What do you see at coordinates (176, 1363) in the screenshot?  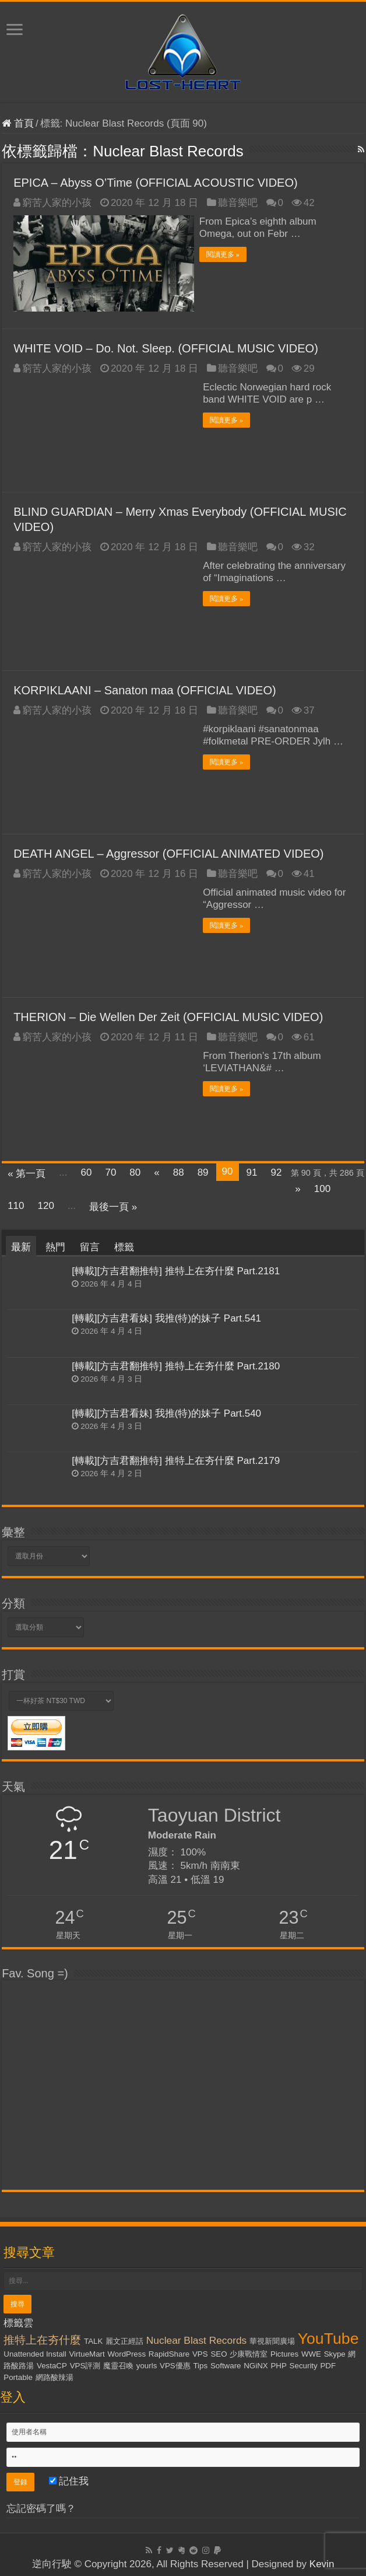 I see `[轉載][方吉君翻推特] 推特上在夯什麼 Part.2180` at bounding box center [176, 1363].